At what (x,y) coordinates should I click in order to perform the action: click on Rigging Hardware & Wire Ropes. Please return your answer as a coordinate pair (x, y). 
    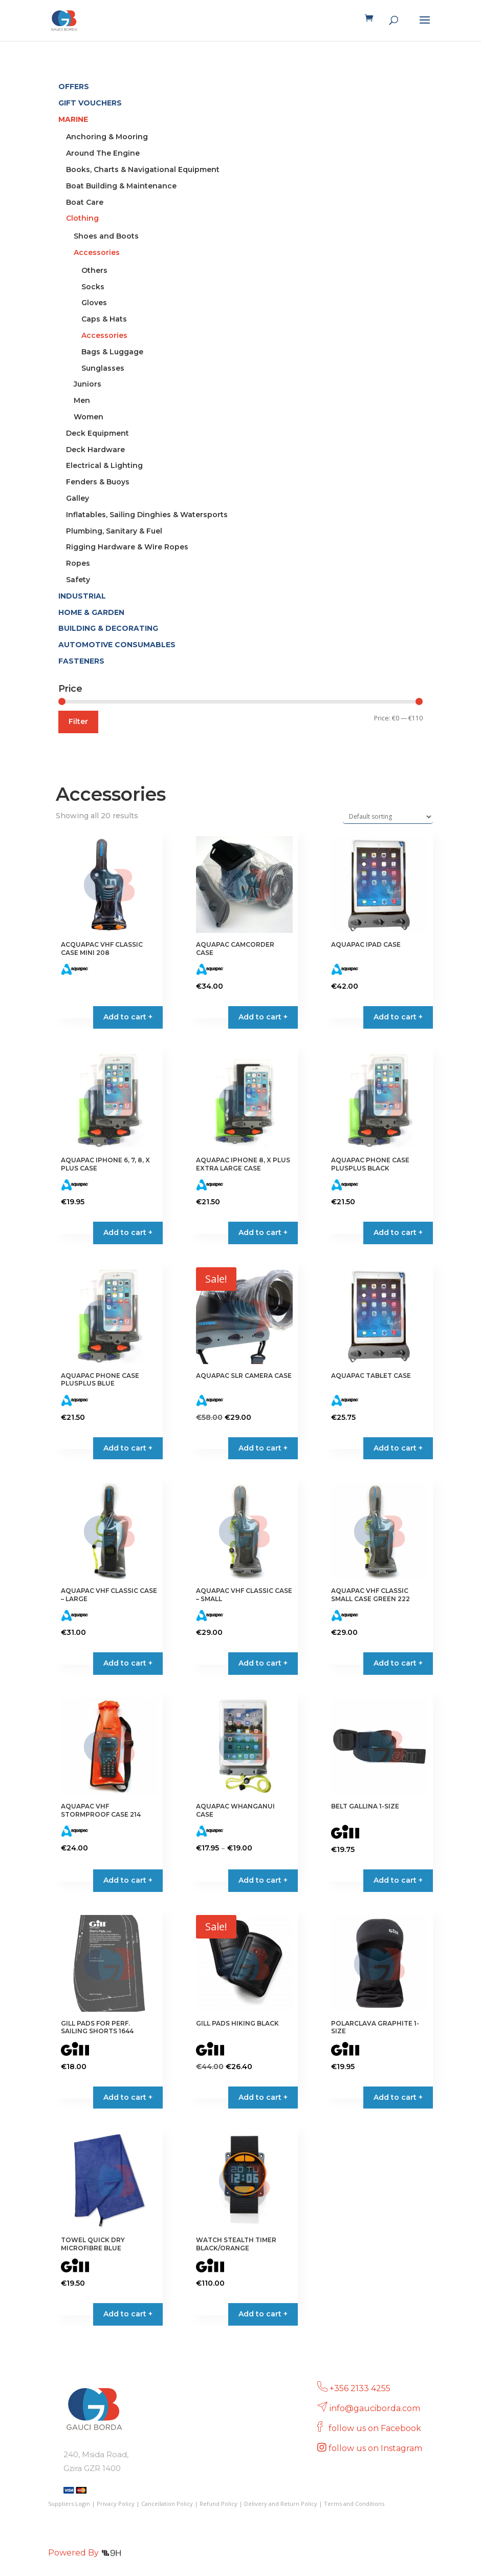
    Looking at the image, I should click on (127, 546).